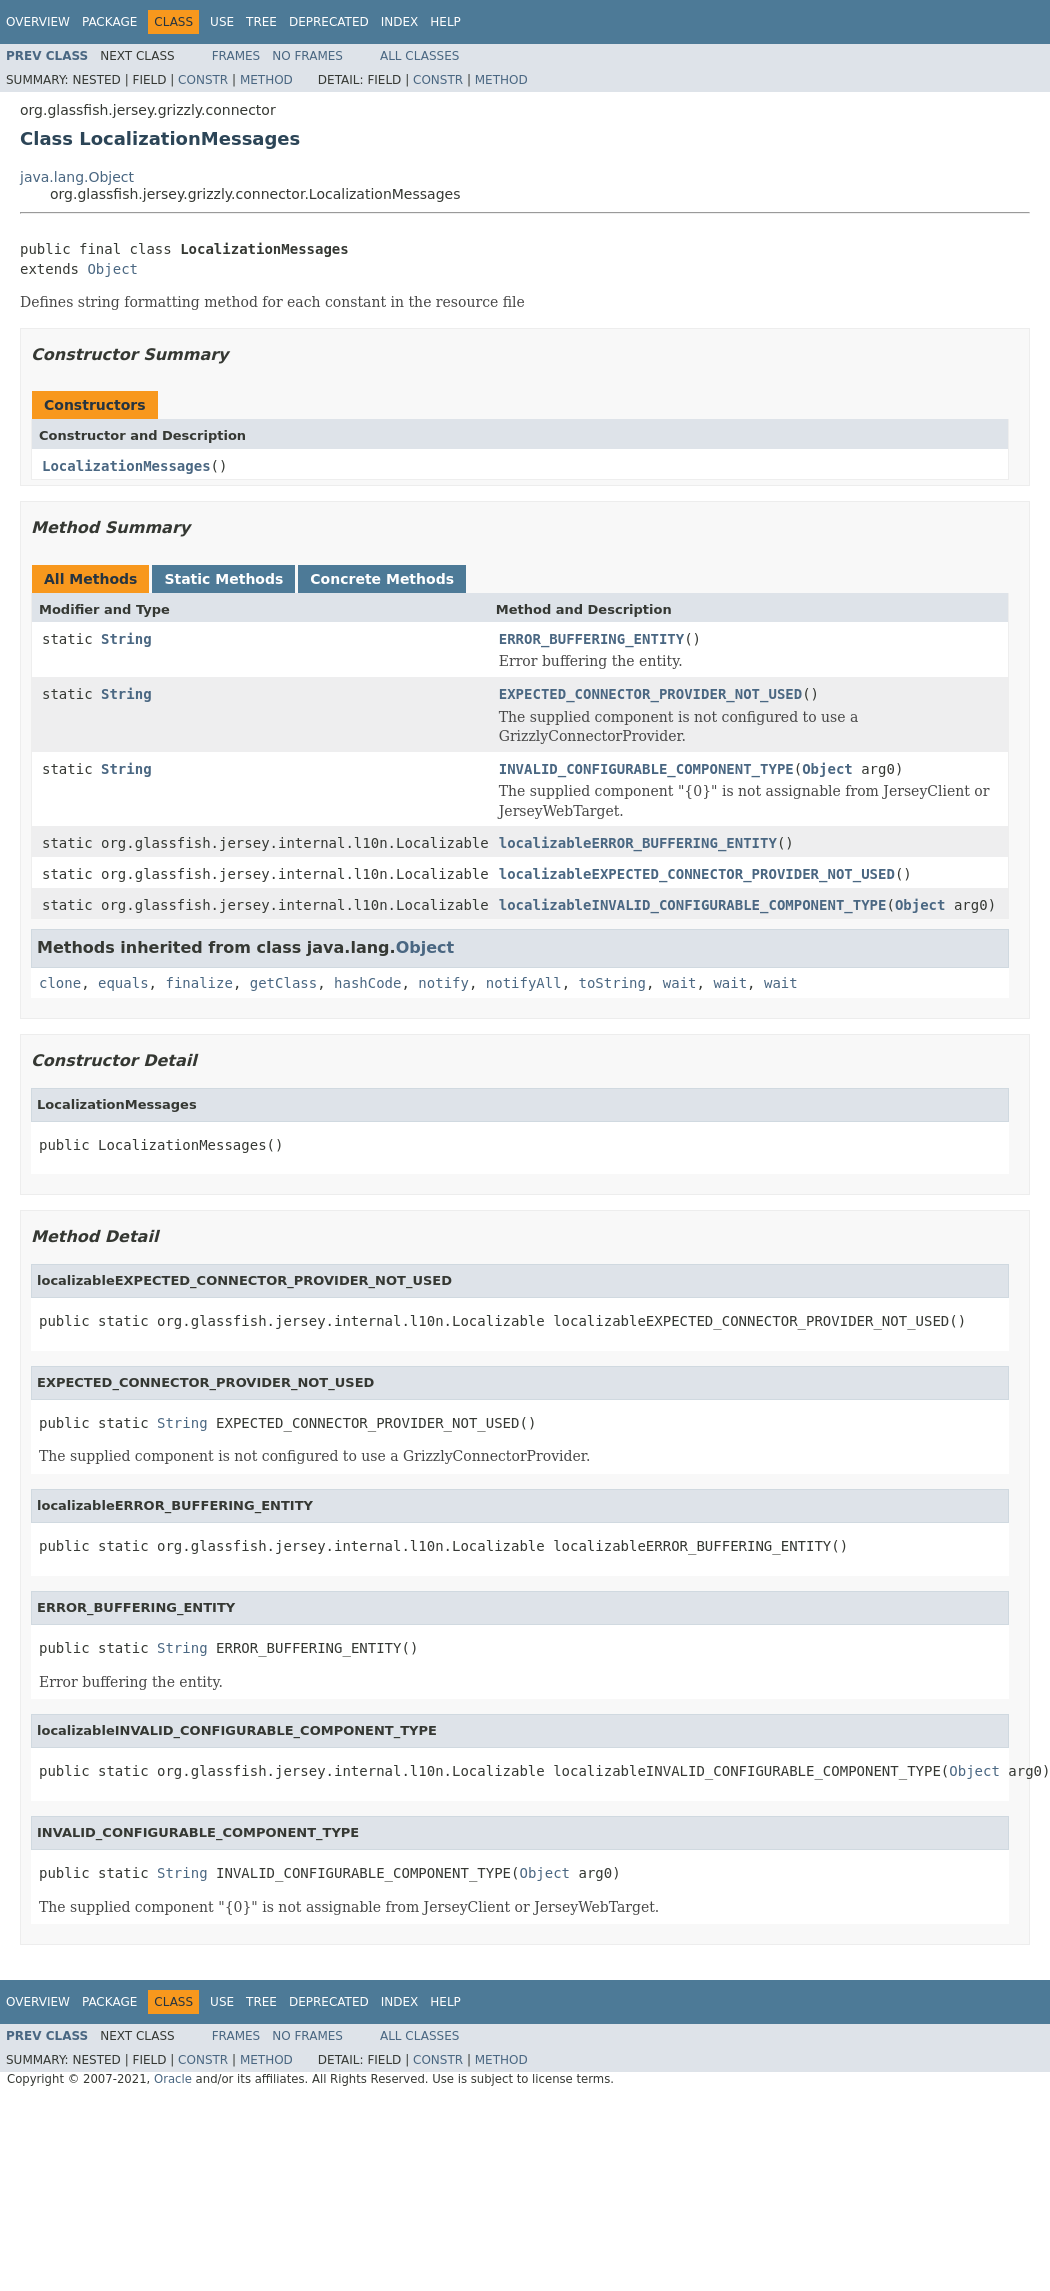 The height and width of the screenshot is (2291, 1050). What do you see at coordinates (236, 56) in the screenshot?
I see `Frames` at bounding box center [236, 56].